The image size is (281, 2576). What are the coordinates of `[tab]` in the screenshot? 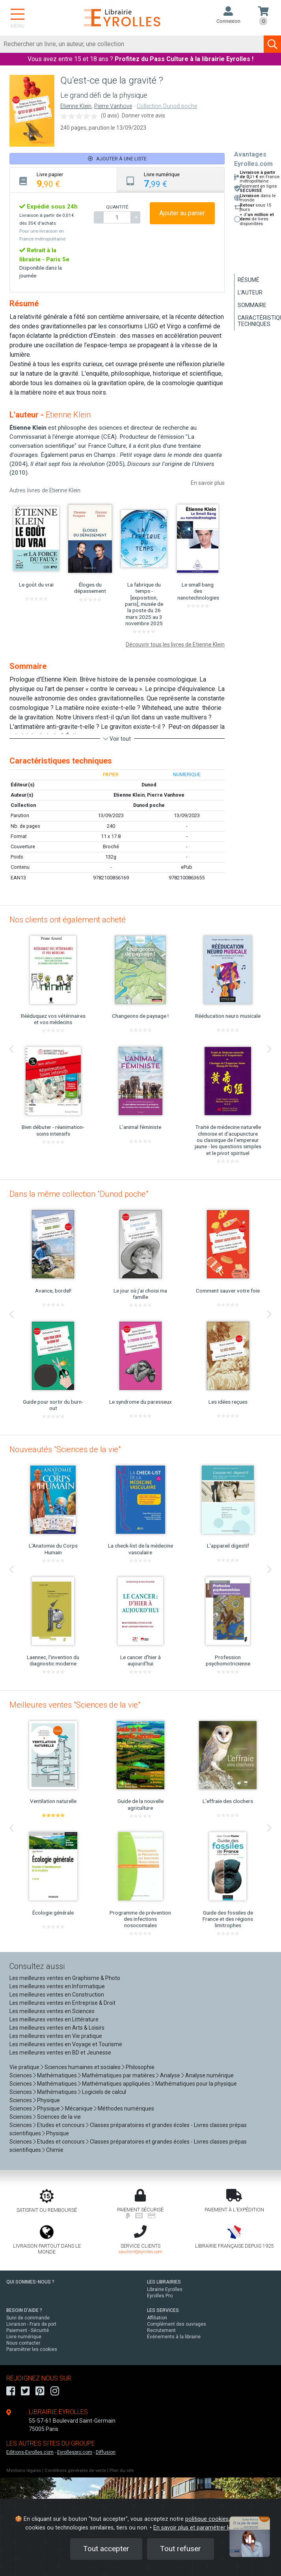 It's located at (63, 180).